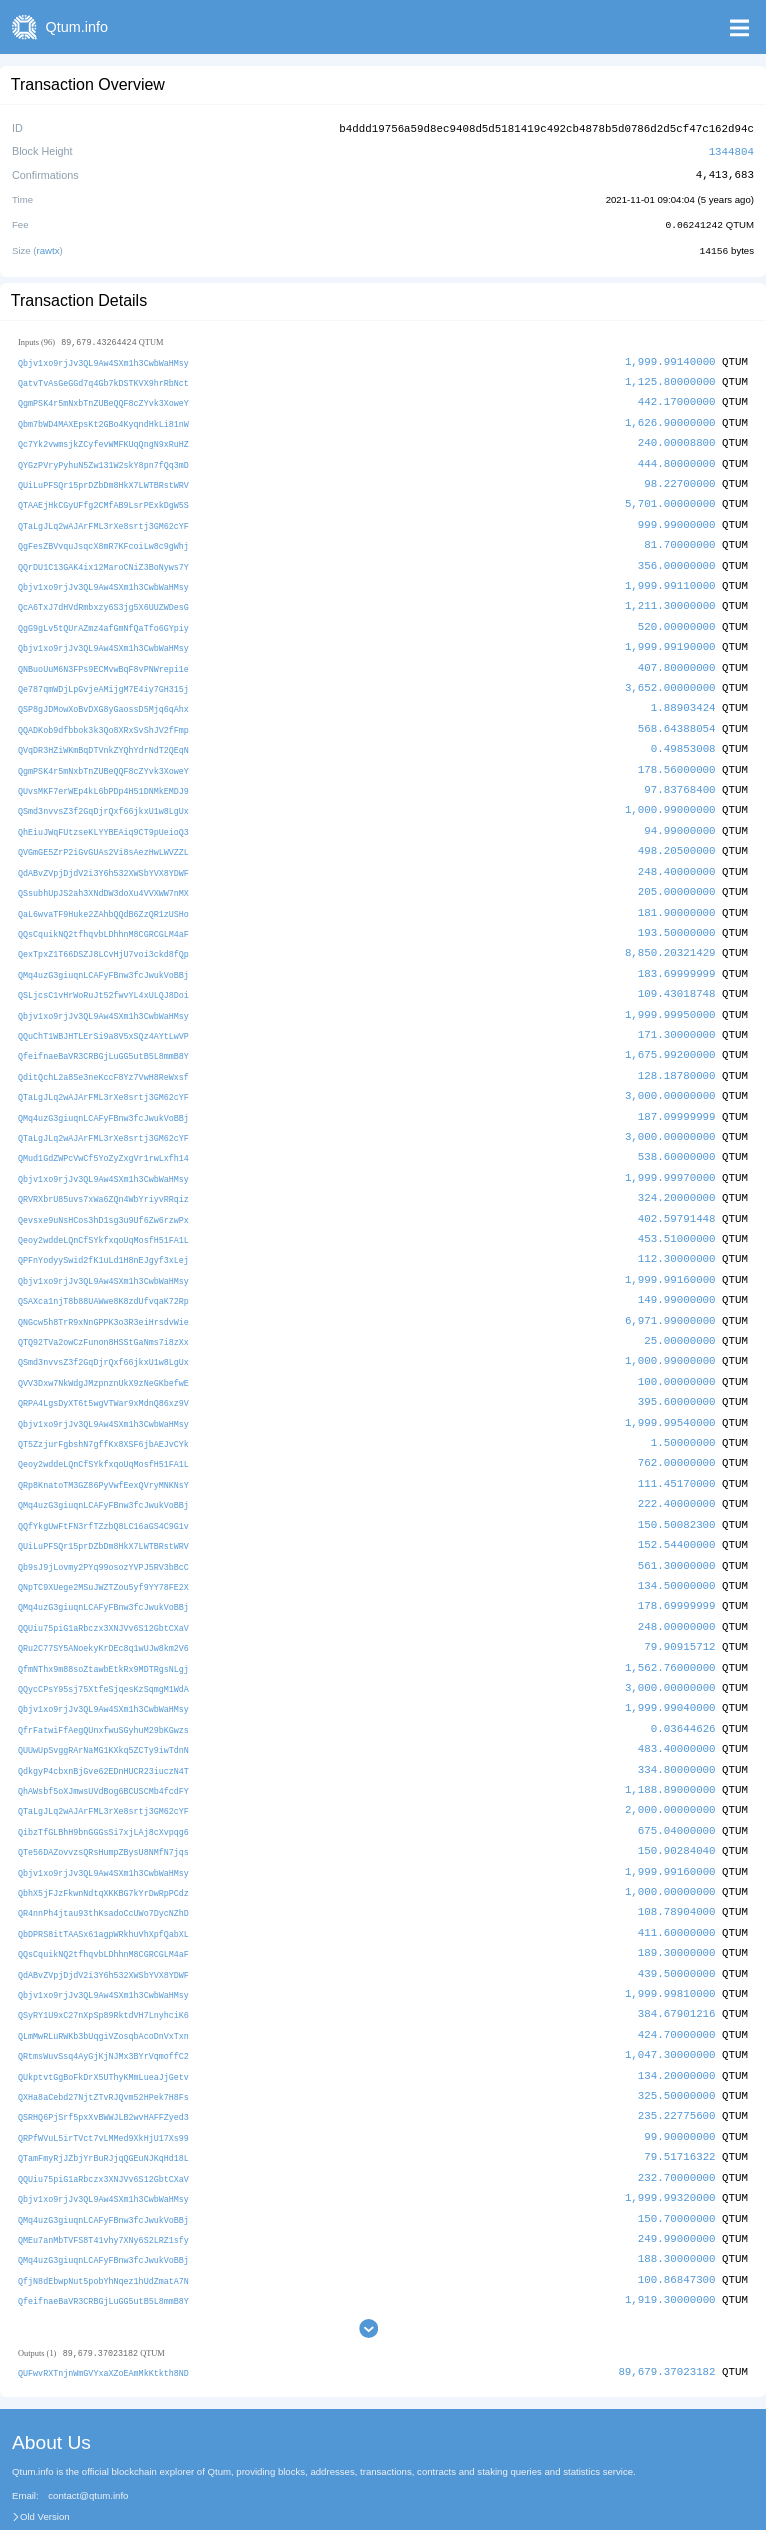 This screenshot has height=2530, width=766. What do you see at coordinates (677, 1704) in the screenshot?
I see `483.40000000` at bounding box center [677, 1704].